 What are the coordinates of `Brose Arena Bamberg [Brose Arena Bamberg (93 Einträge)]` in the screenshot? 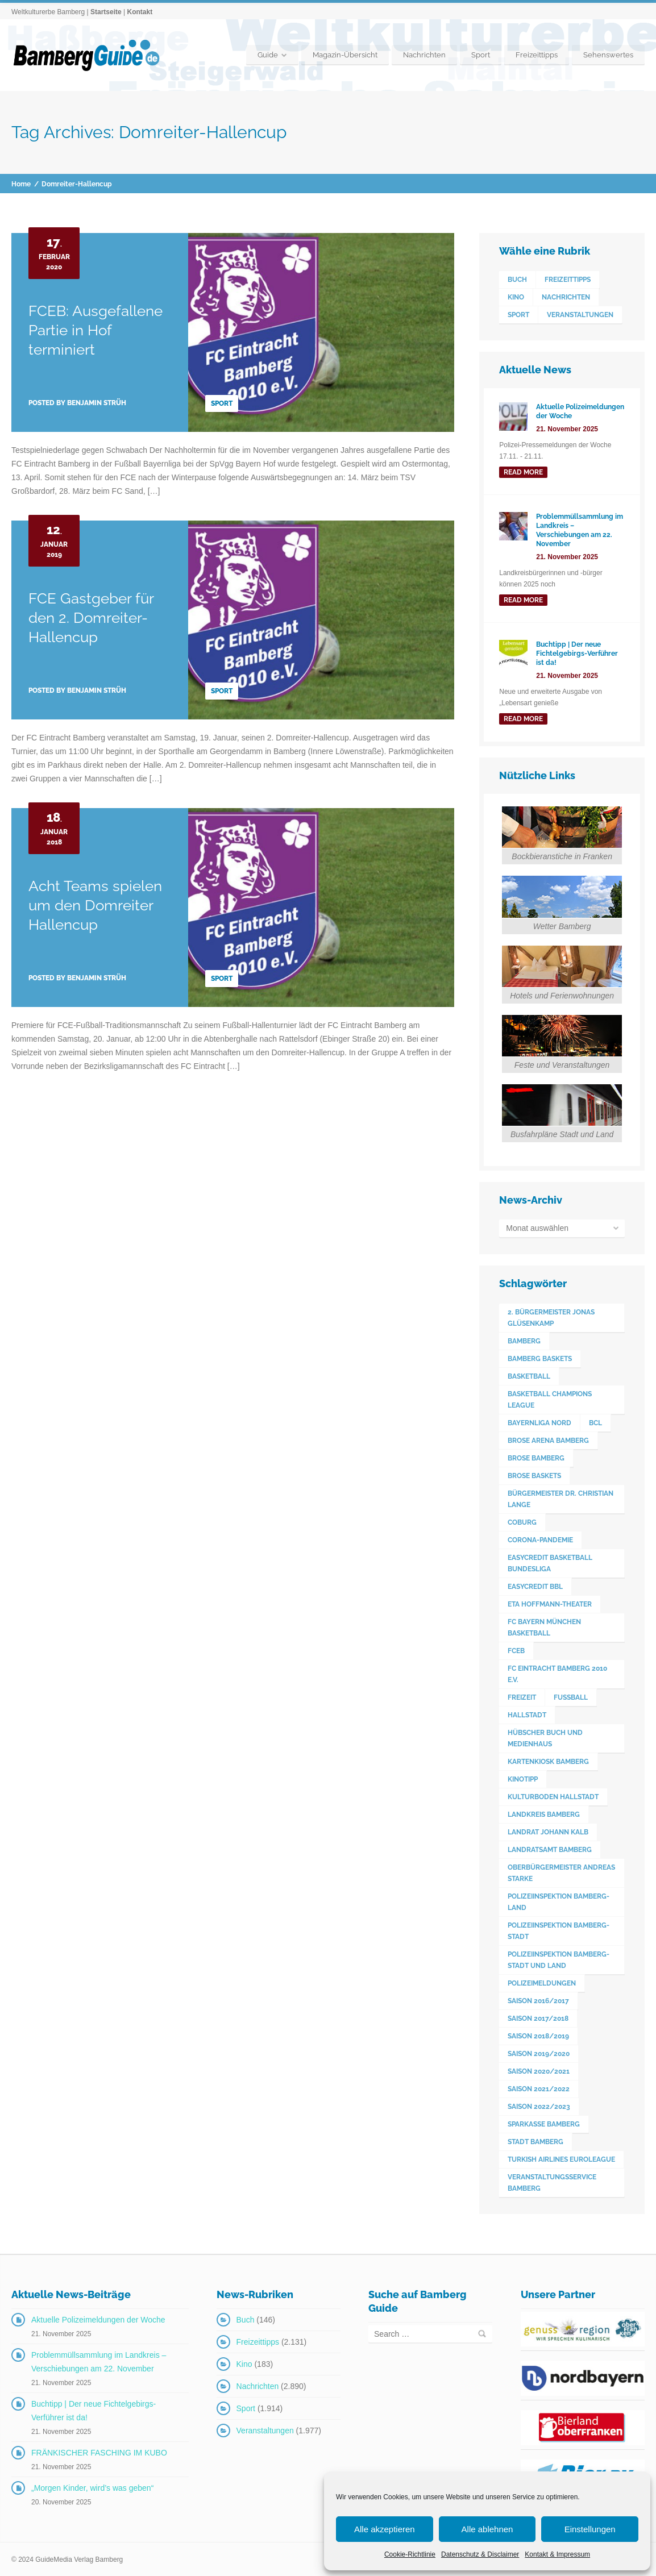 It's located at (548, 1440).